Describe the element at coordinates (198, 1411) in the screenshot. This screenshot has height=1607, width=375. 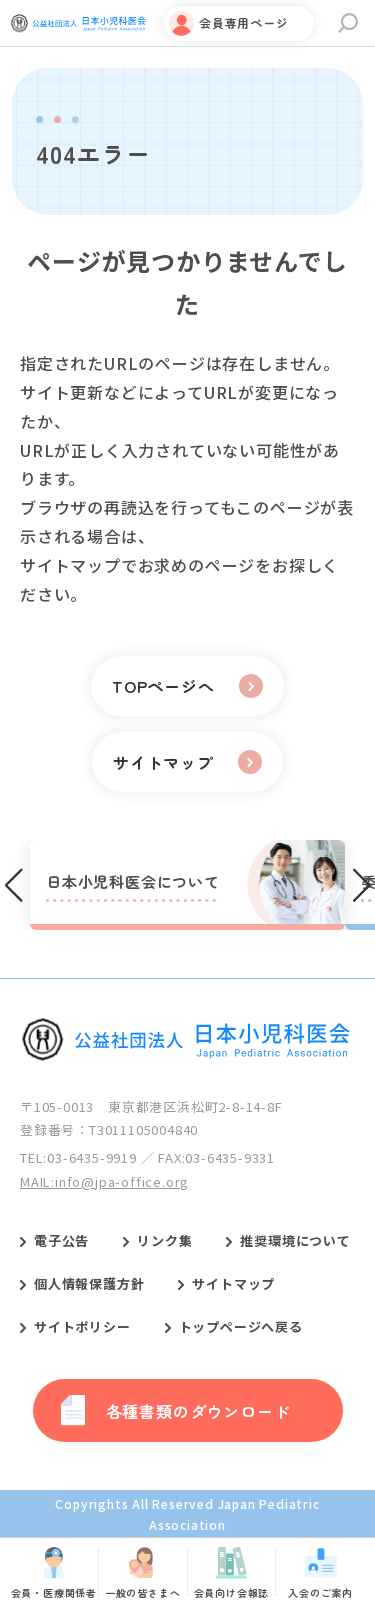
I see `各種書類のダウンロード` at that location.